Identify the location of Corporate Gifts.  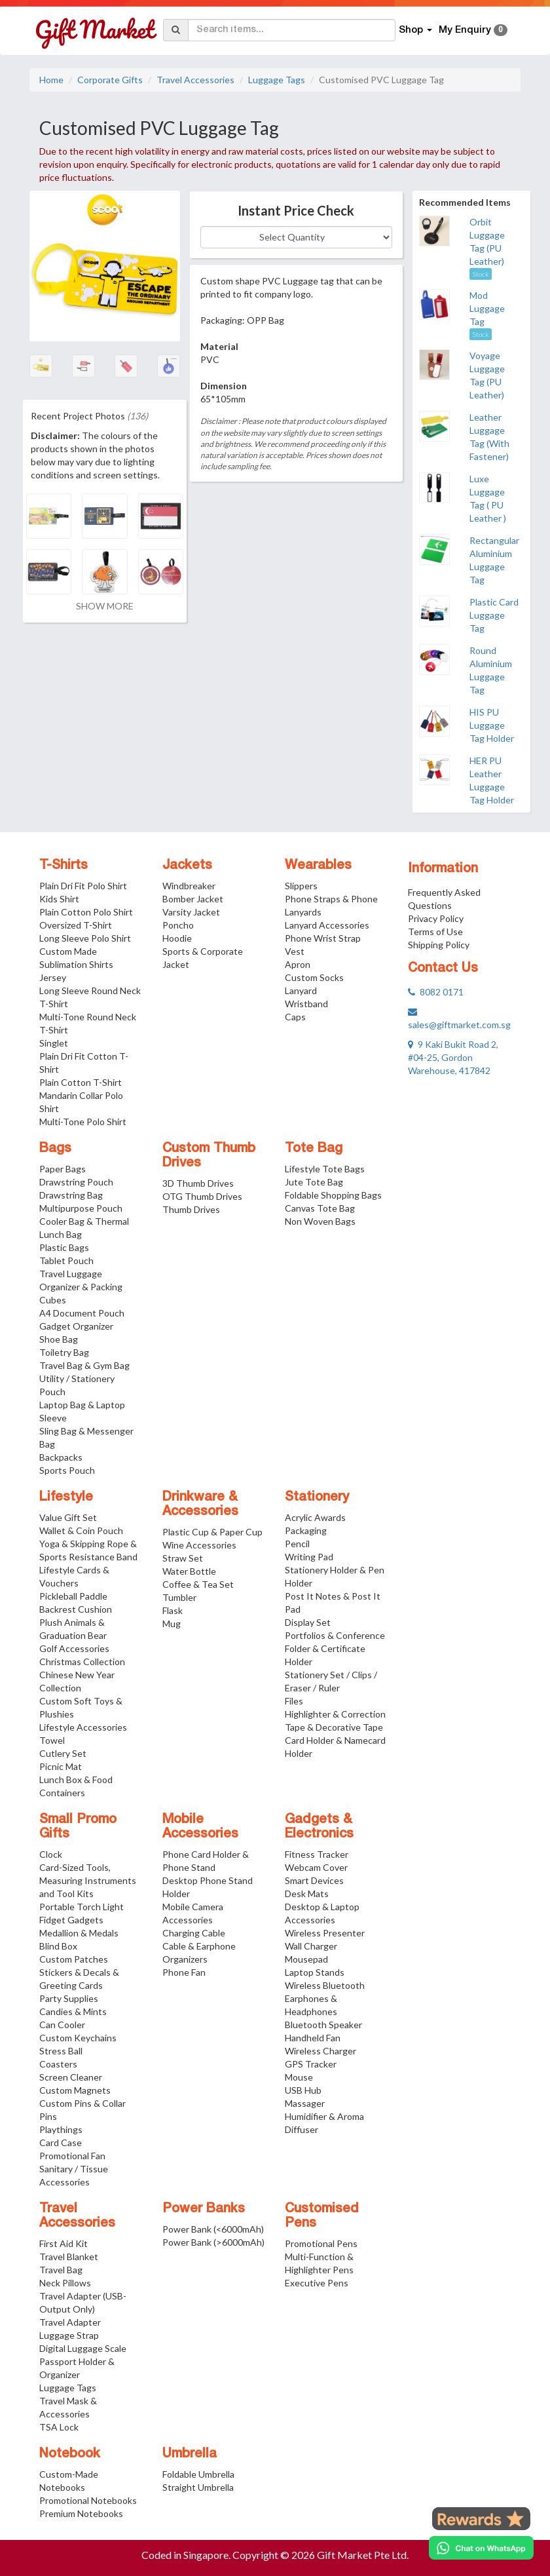
(110, 79).